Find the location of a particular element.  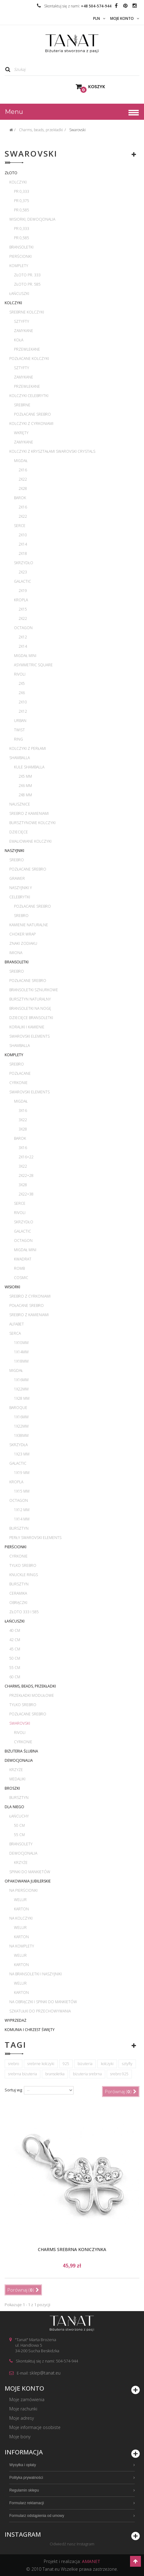

2x22 is located at coordinates (23, 479).